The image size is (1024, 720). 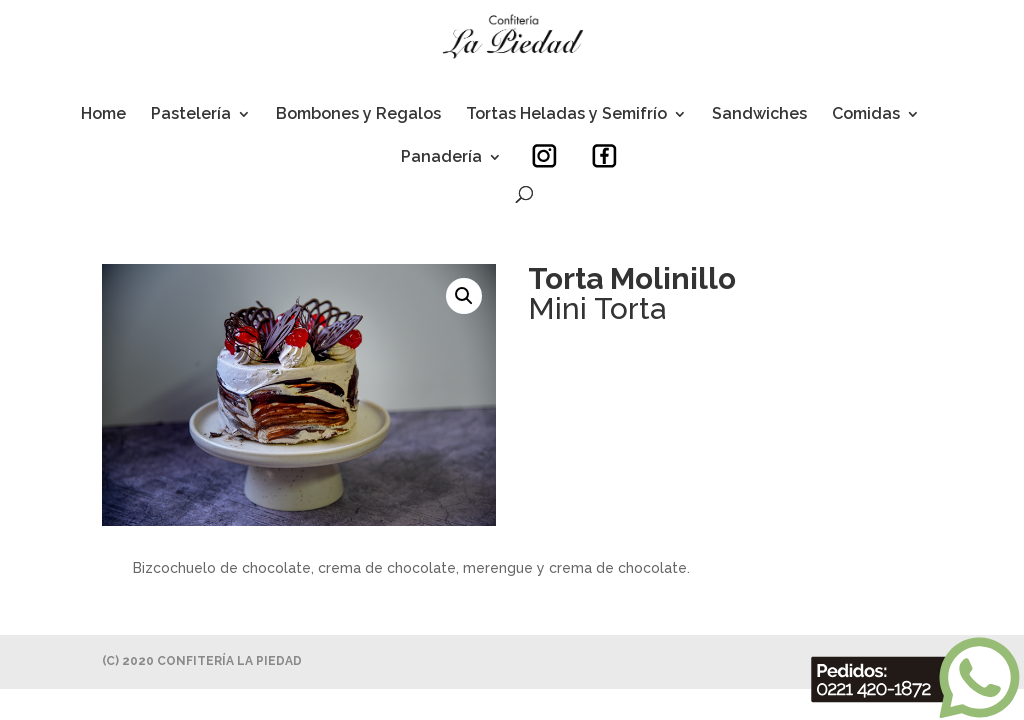 What do you see at coordinates (441, 158) in the screenshot?
I see `Panadería` at bounding box center [441, 158].